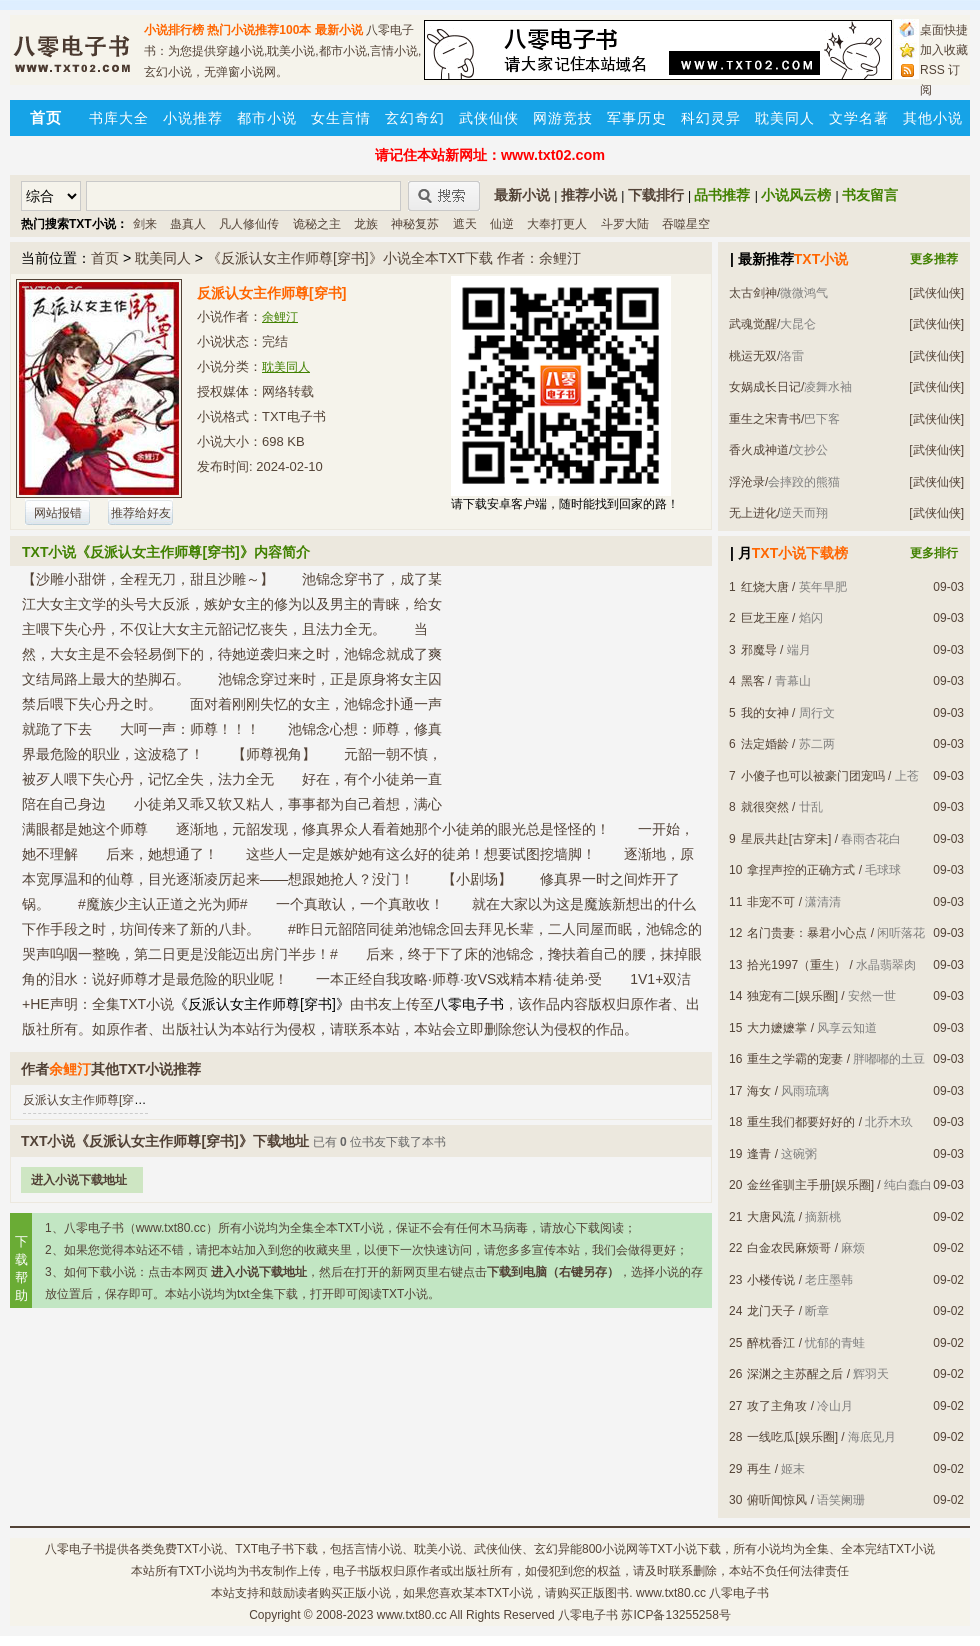  What do you see at coordinates (394, 258) in the screenshot?
I see `《反派认女主作师尊[穿书]》小说全本TXT下载 作者：余鲤汀` at bounding box center [394, 258].